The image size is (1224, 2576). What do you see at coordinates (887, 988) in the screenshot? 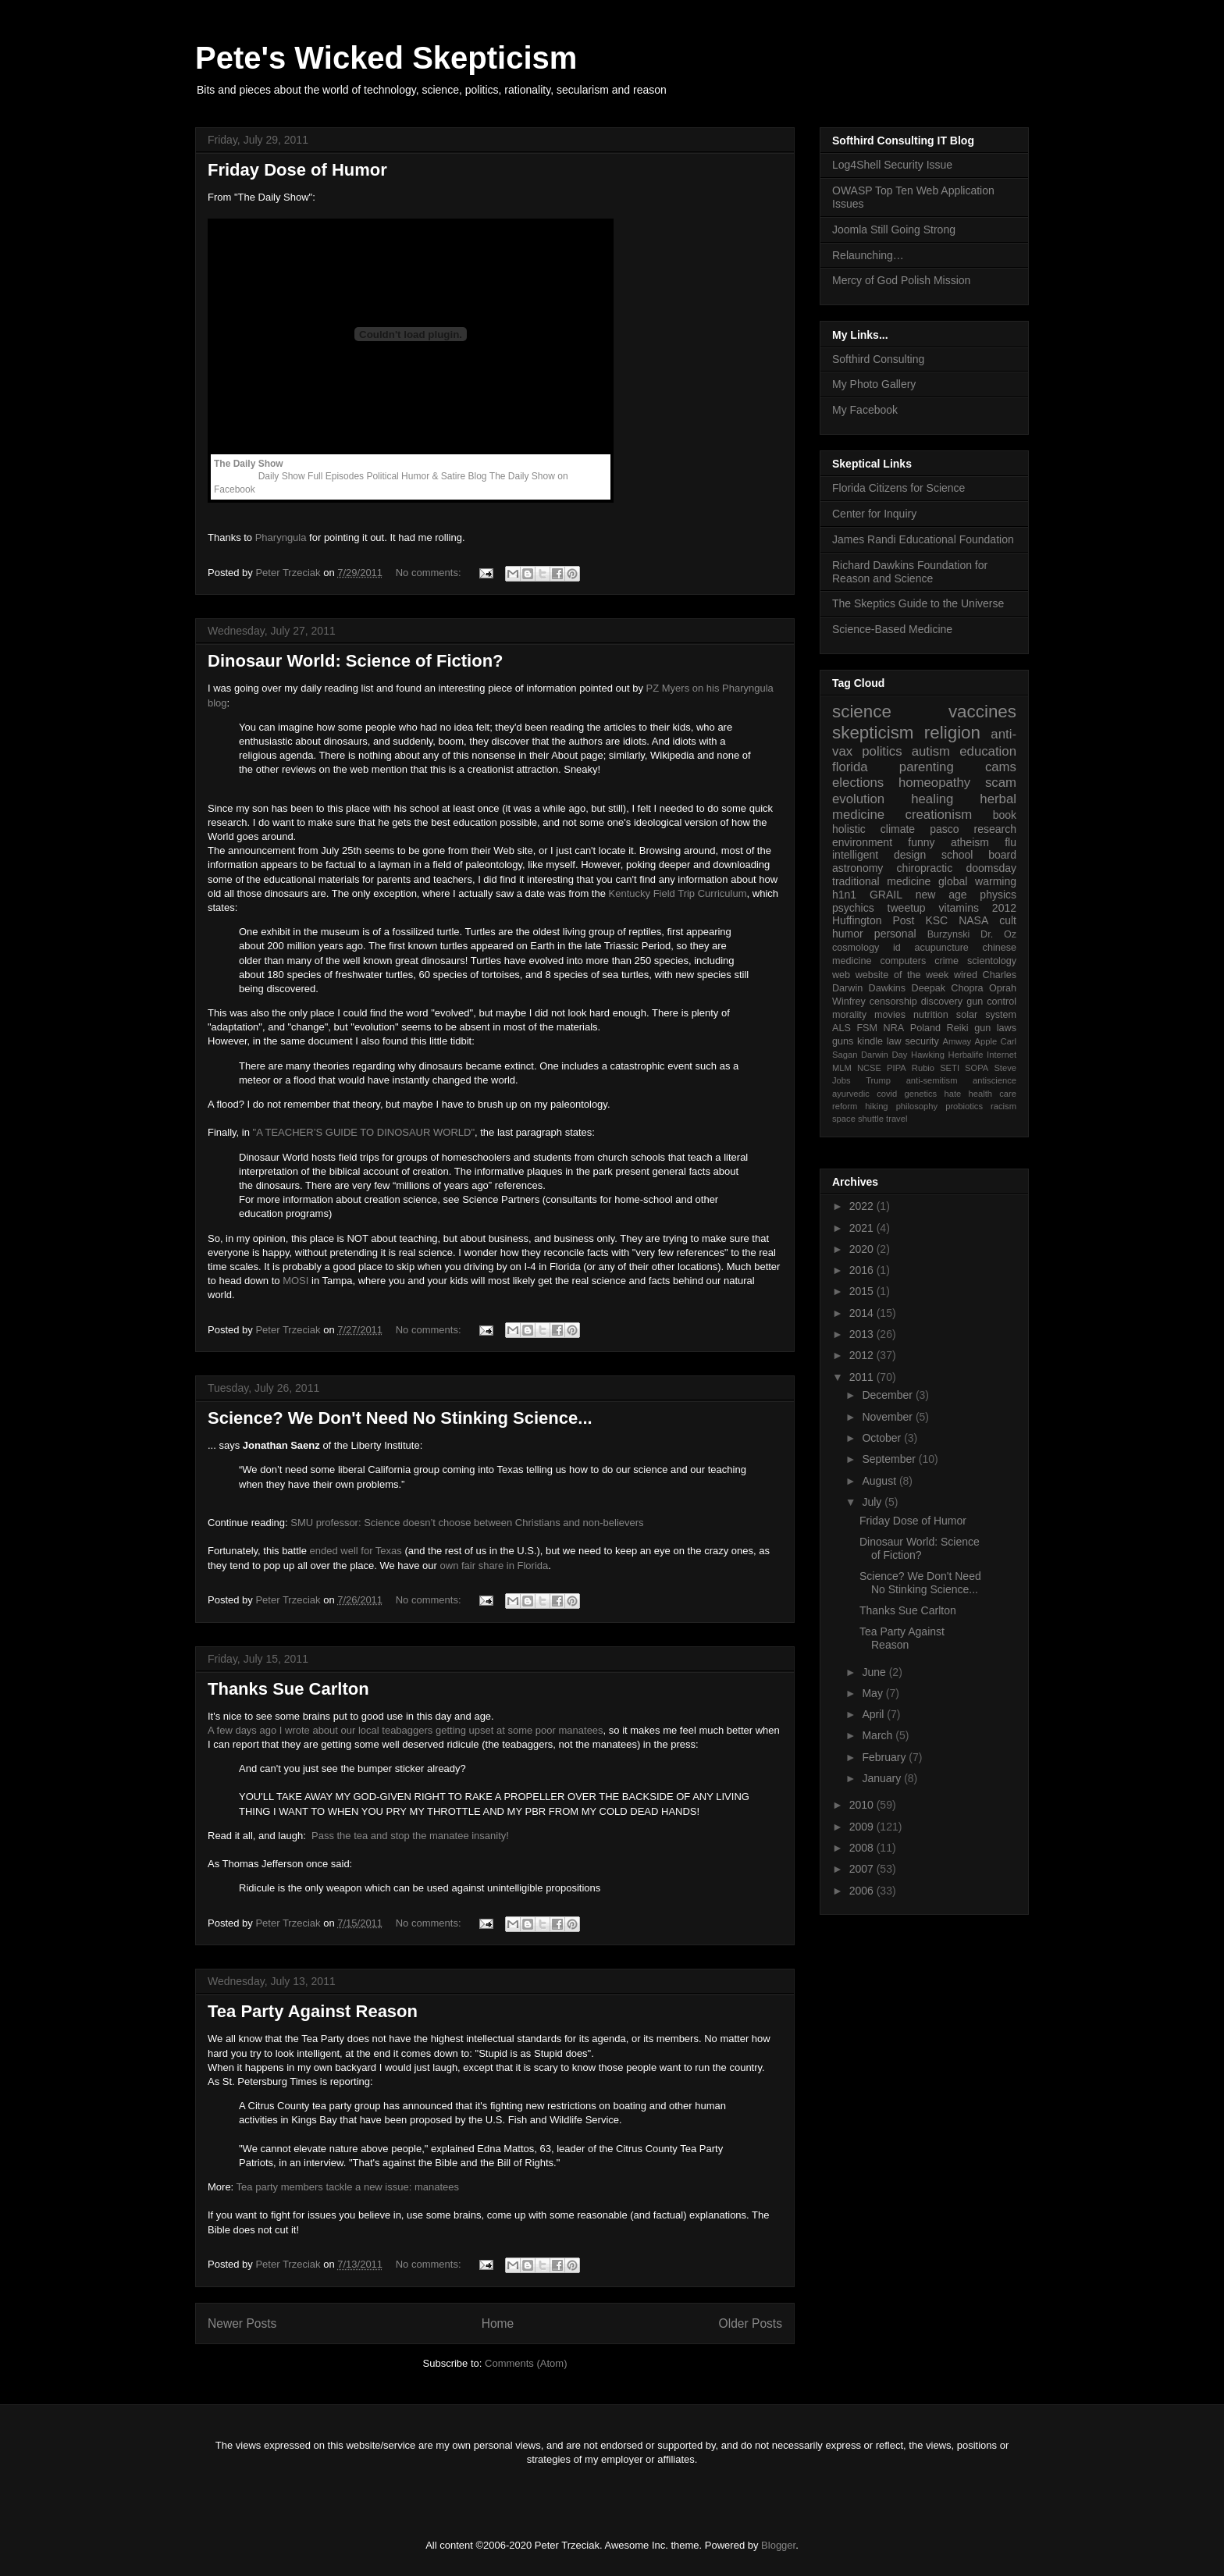
I see `Dawkins` at bounding box center [887, 988].